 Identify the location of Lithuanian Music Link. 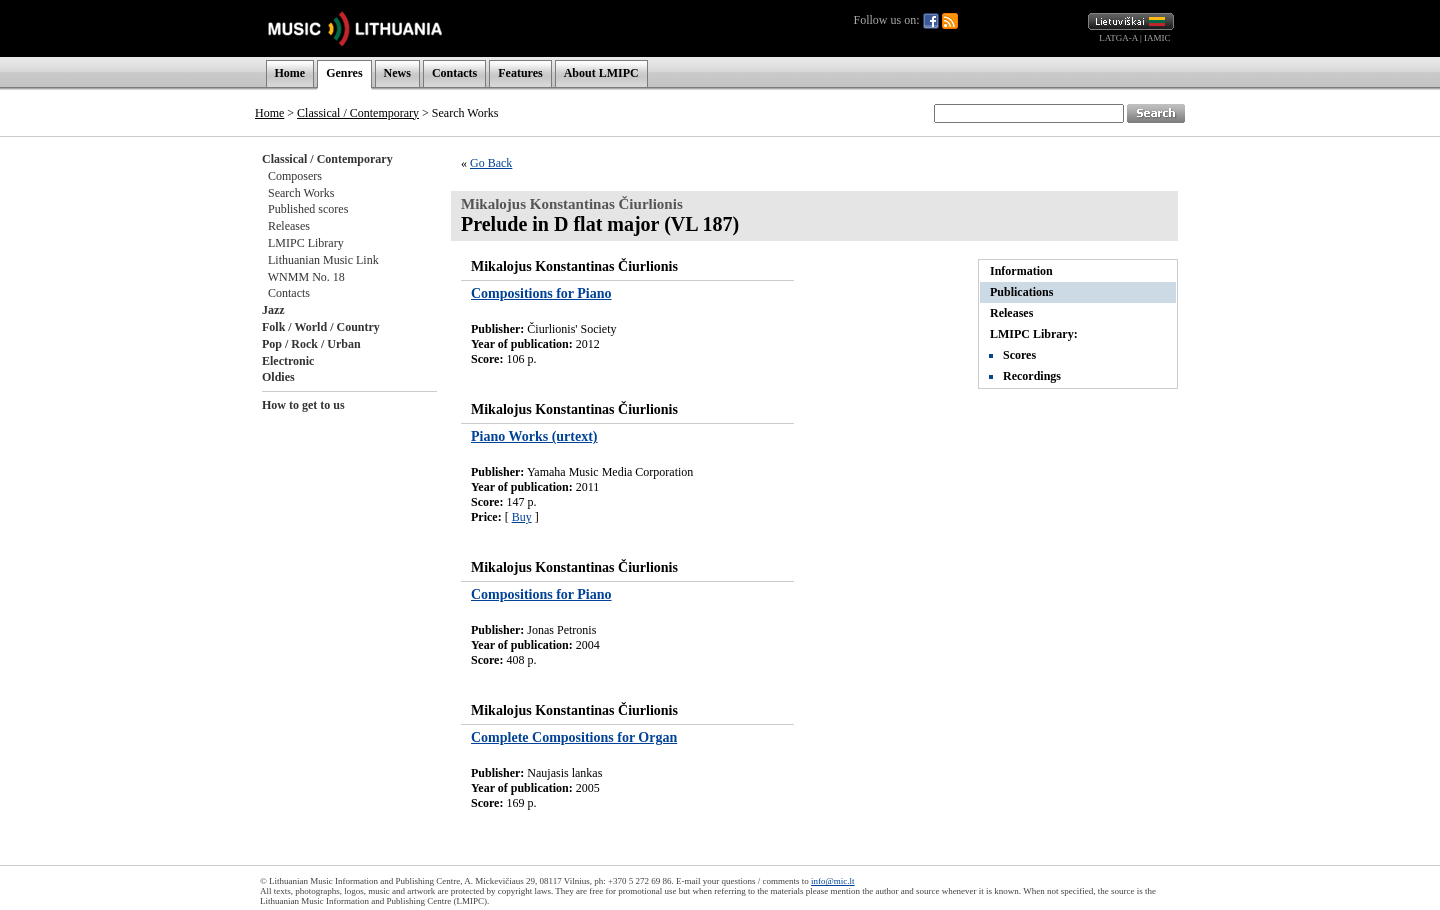
(323, 260).